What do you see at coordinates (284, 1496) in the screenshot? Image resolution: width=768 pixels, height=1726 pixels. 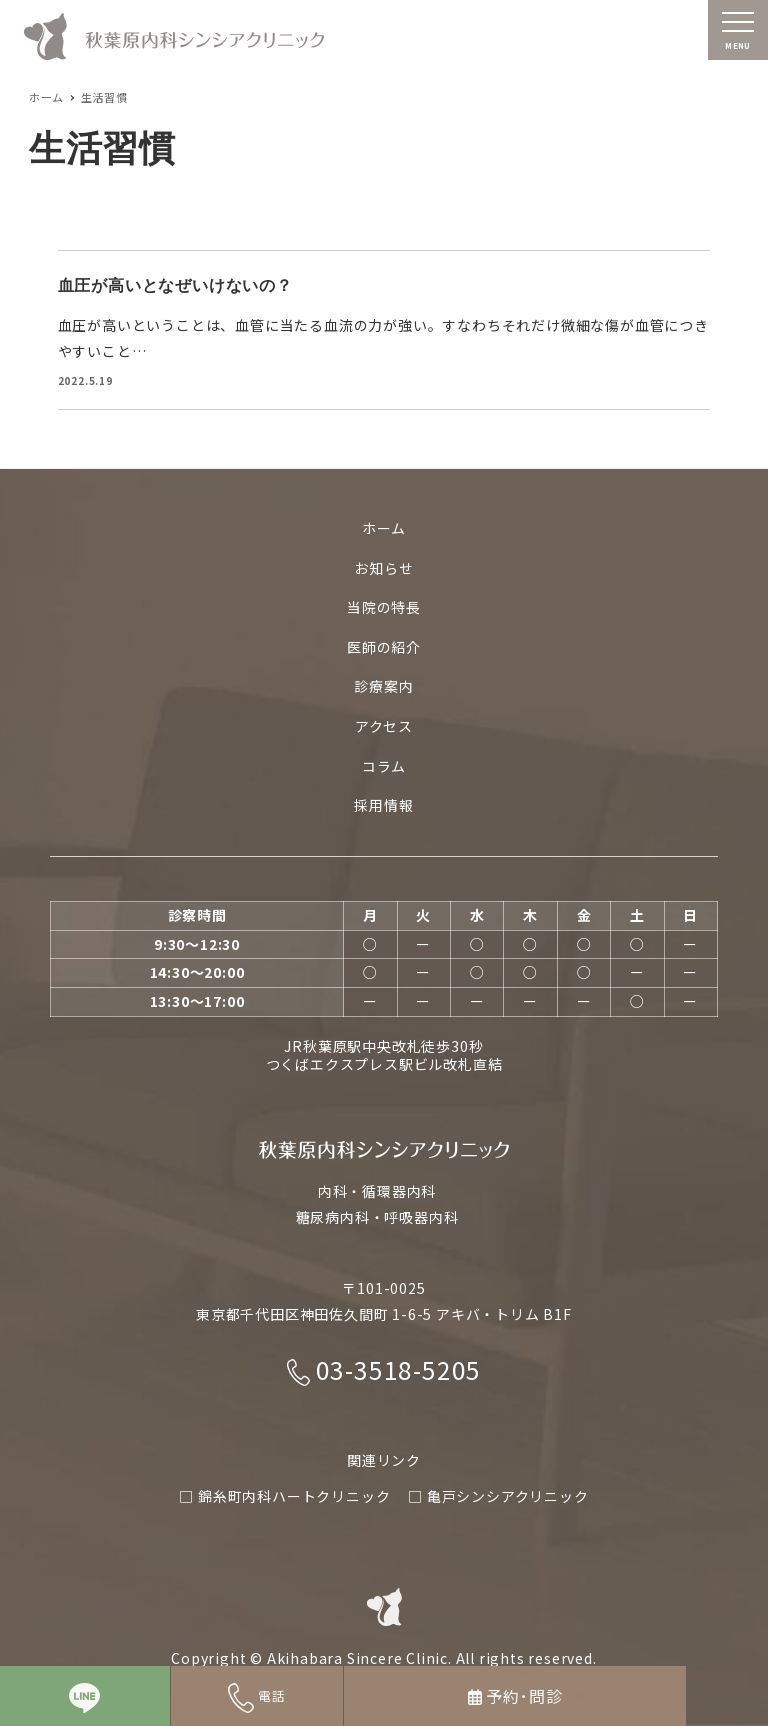 I see `□ 錦糸町内科ハートクリニック` at bounding box center [284, 1496].